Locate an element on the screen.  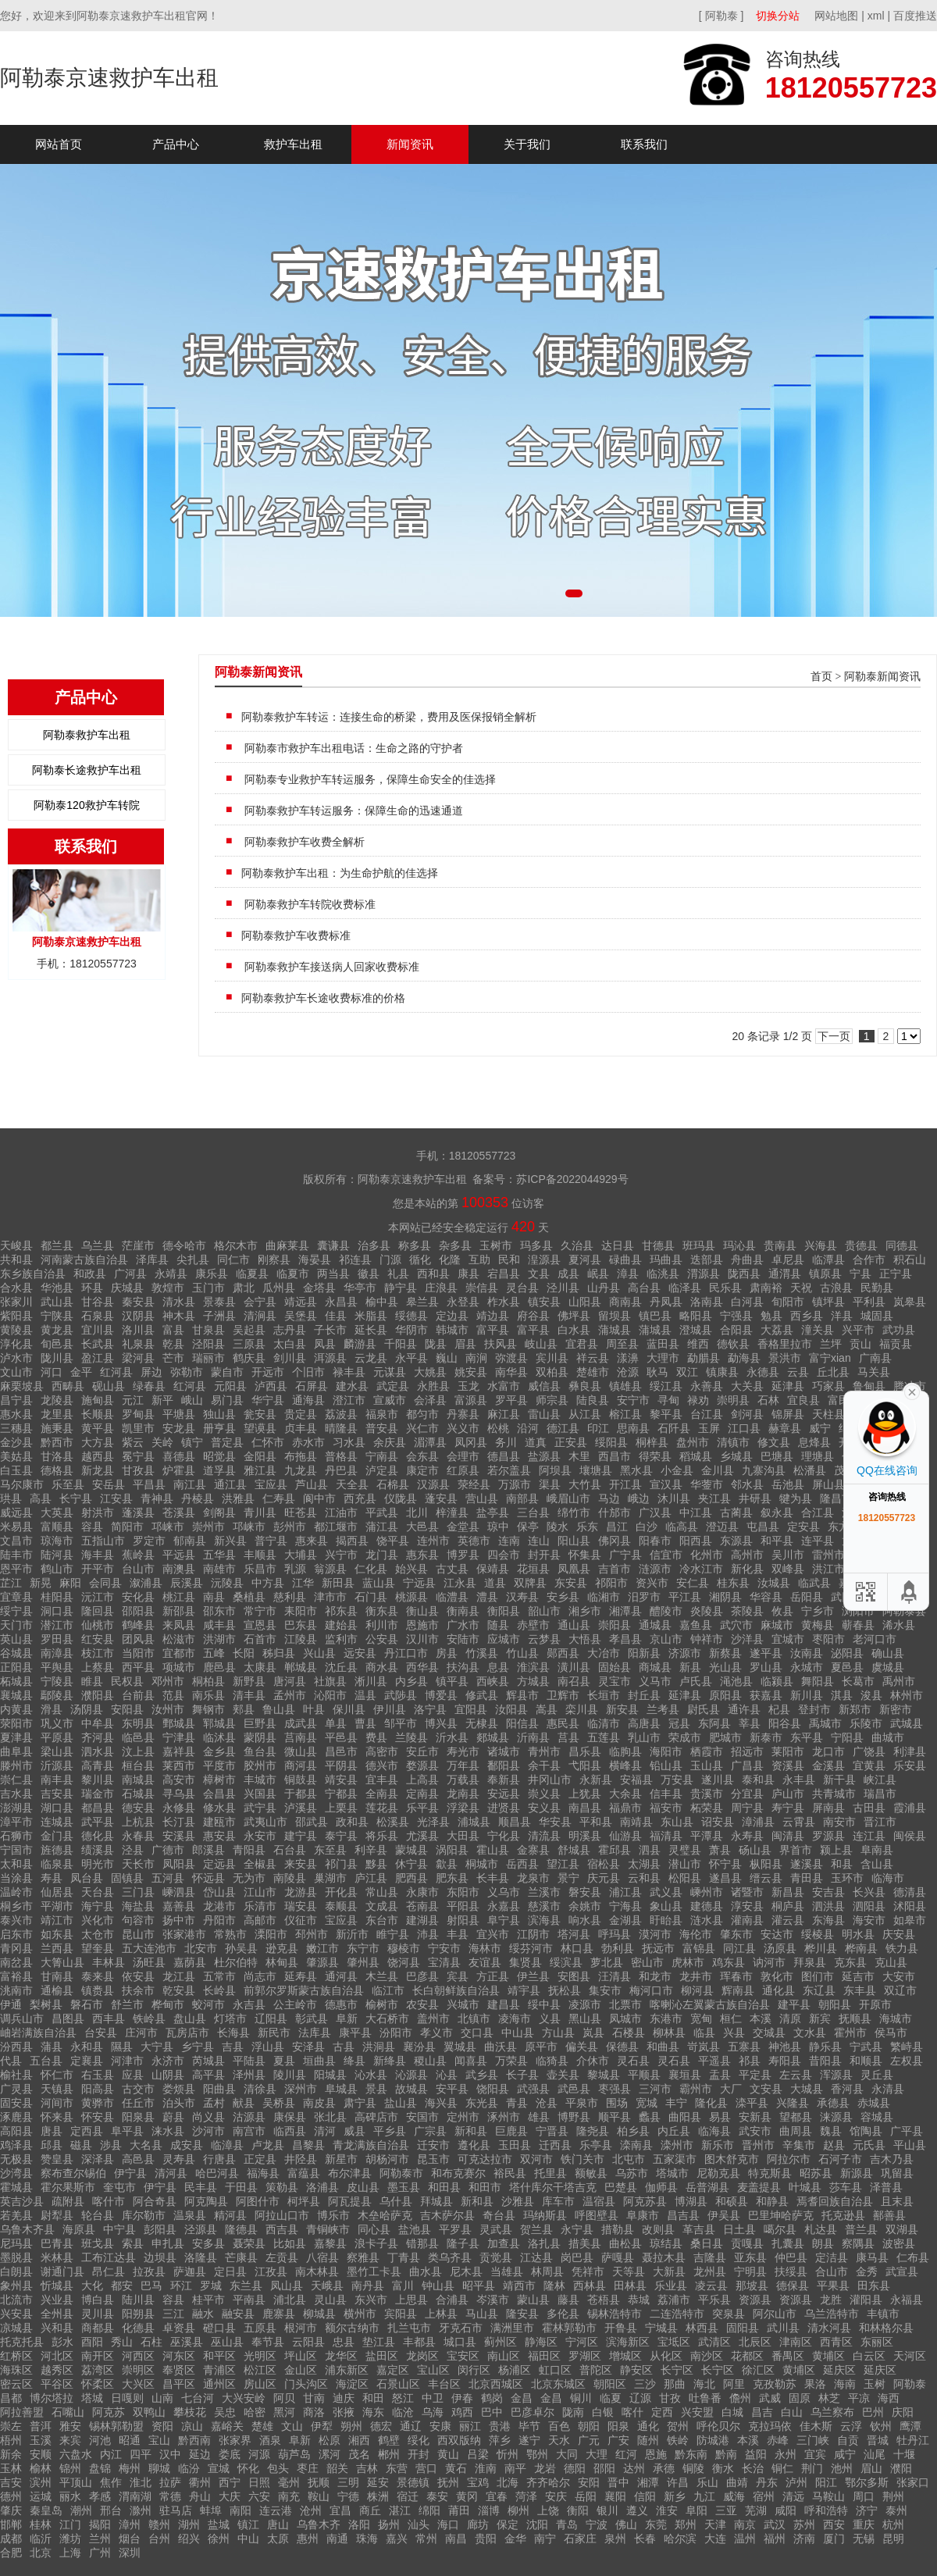
仙游县 is located at coordinates (625, 1836).